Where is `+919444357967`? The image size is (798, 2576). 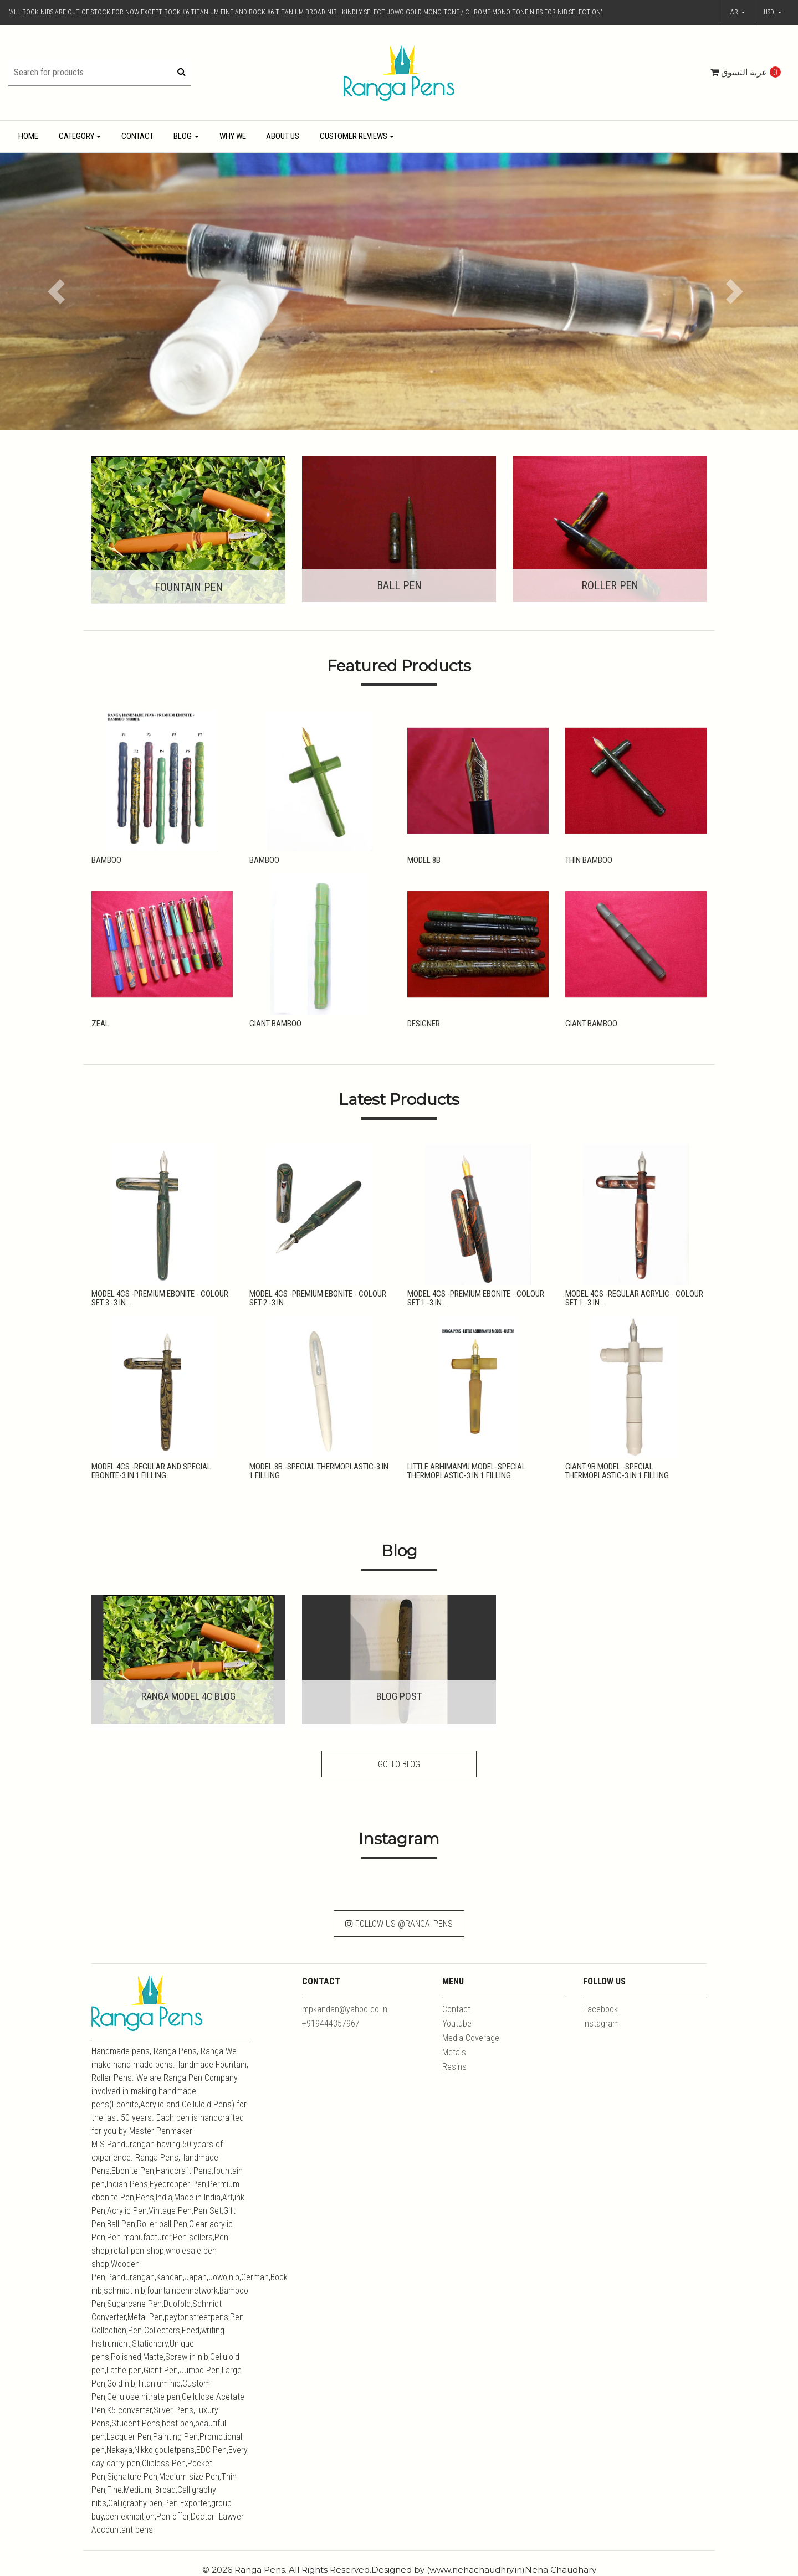
+919444357967 is located at coordinates (331, 2023).